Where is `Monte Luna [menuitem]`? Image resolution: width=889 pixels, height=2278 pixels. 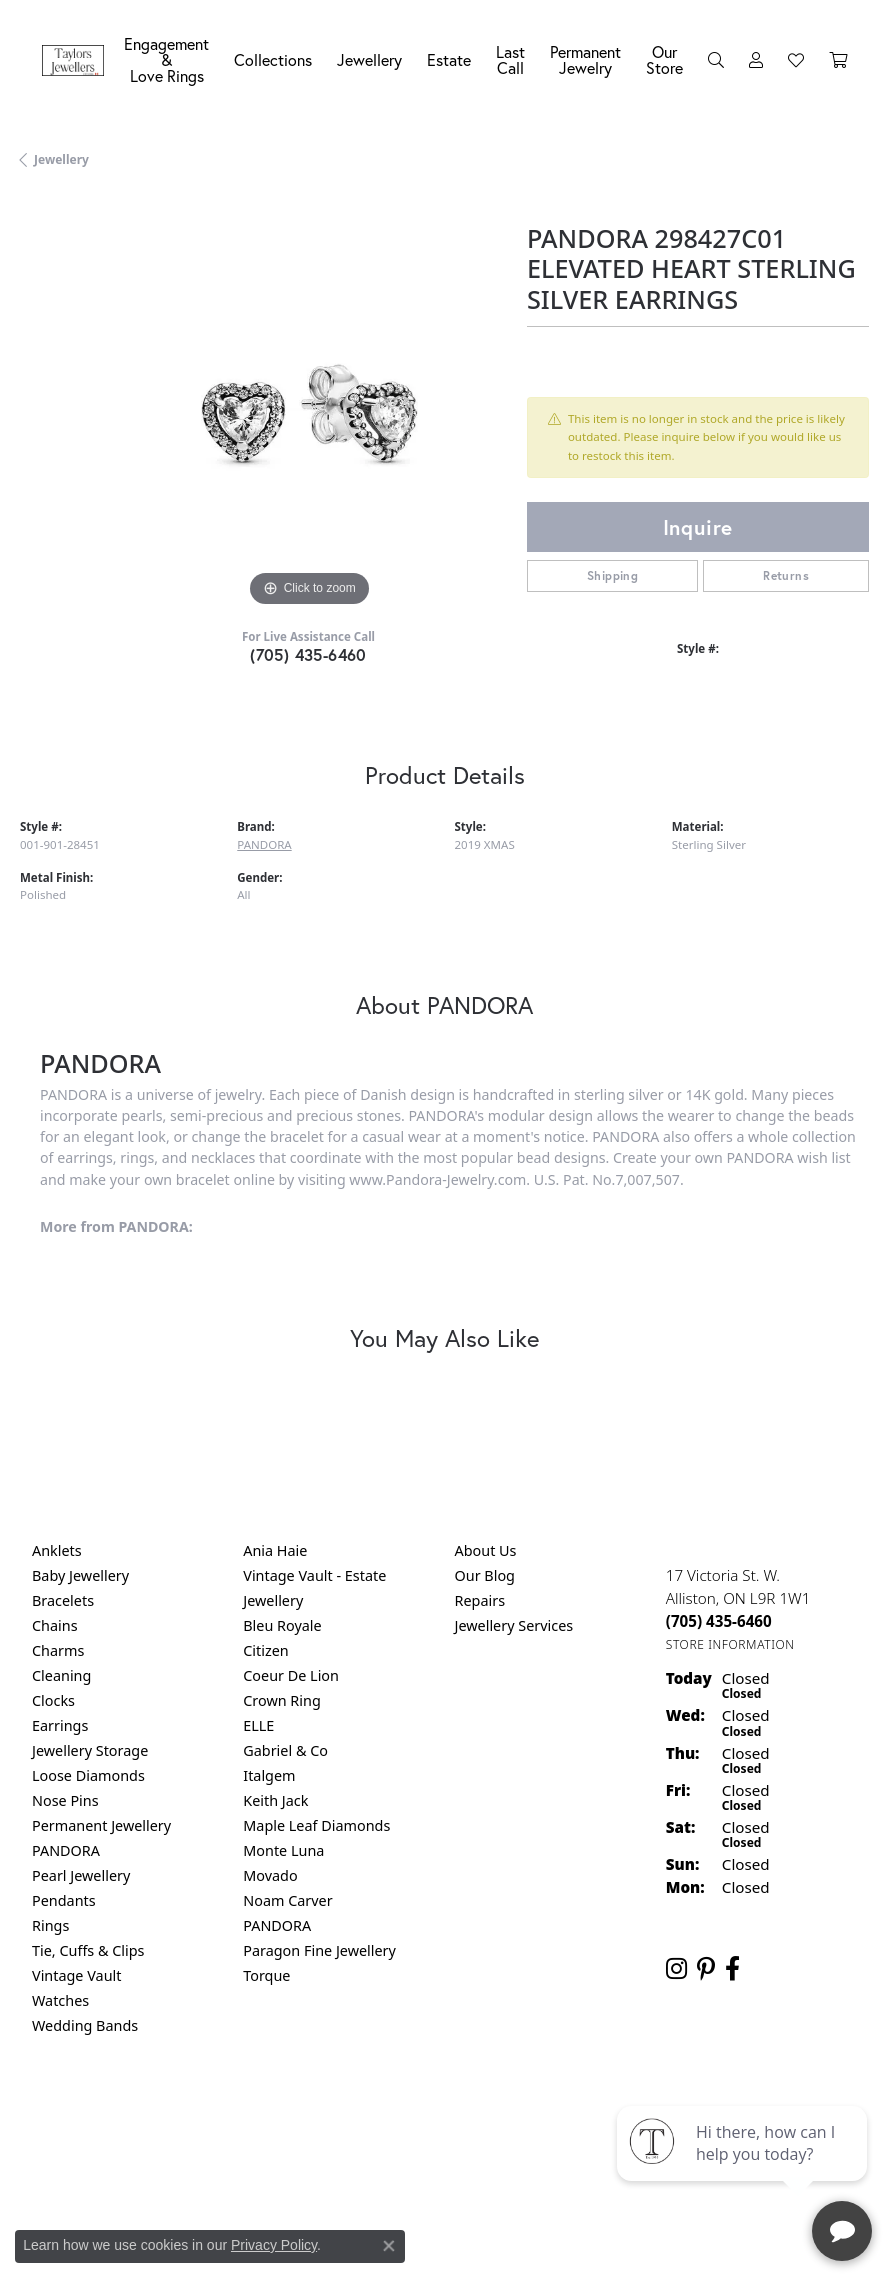 Monte Luna [menuitem] is located at coordinates (283, 1850).